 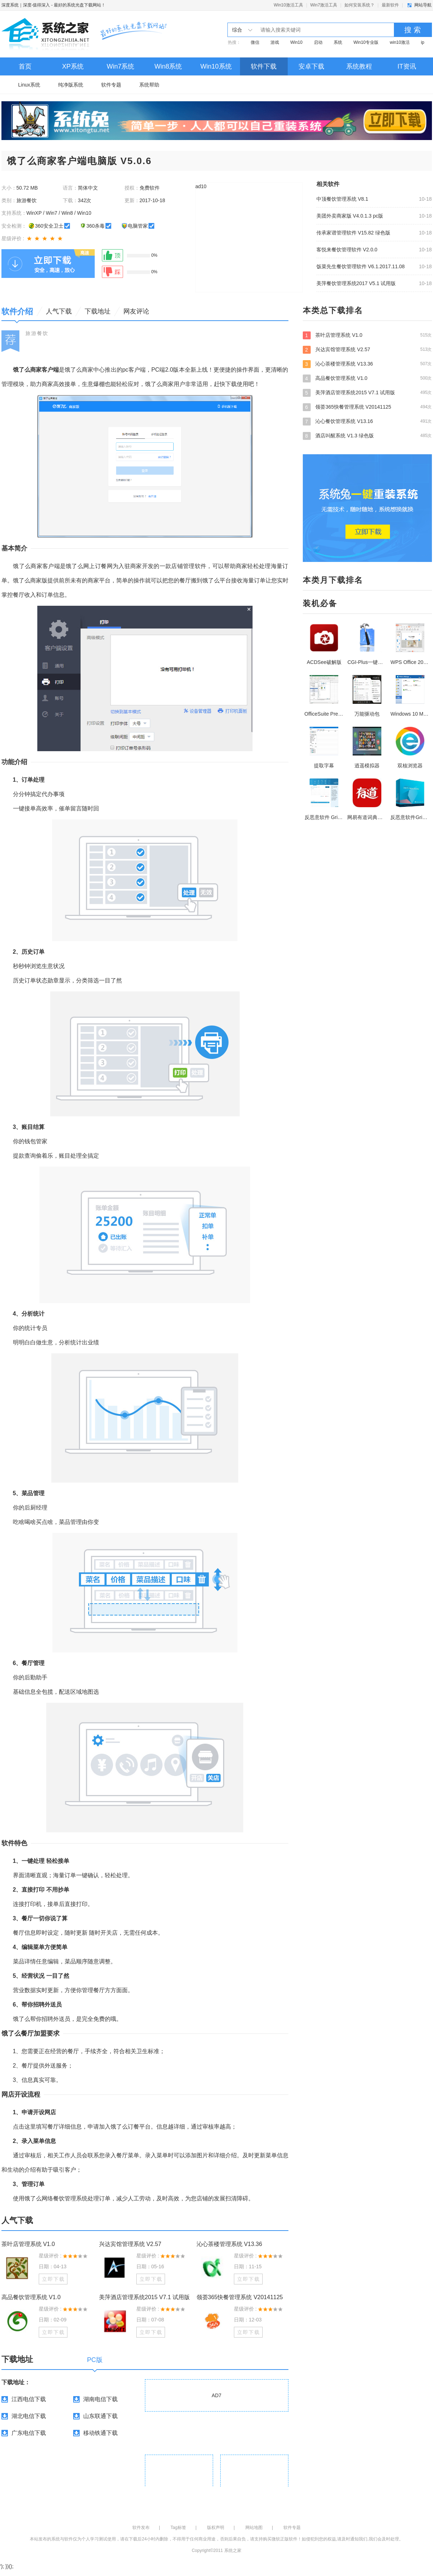 I want to click on 酒店叫醒系统 V1.3 绿色版, so click(x=367, y=435).